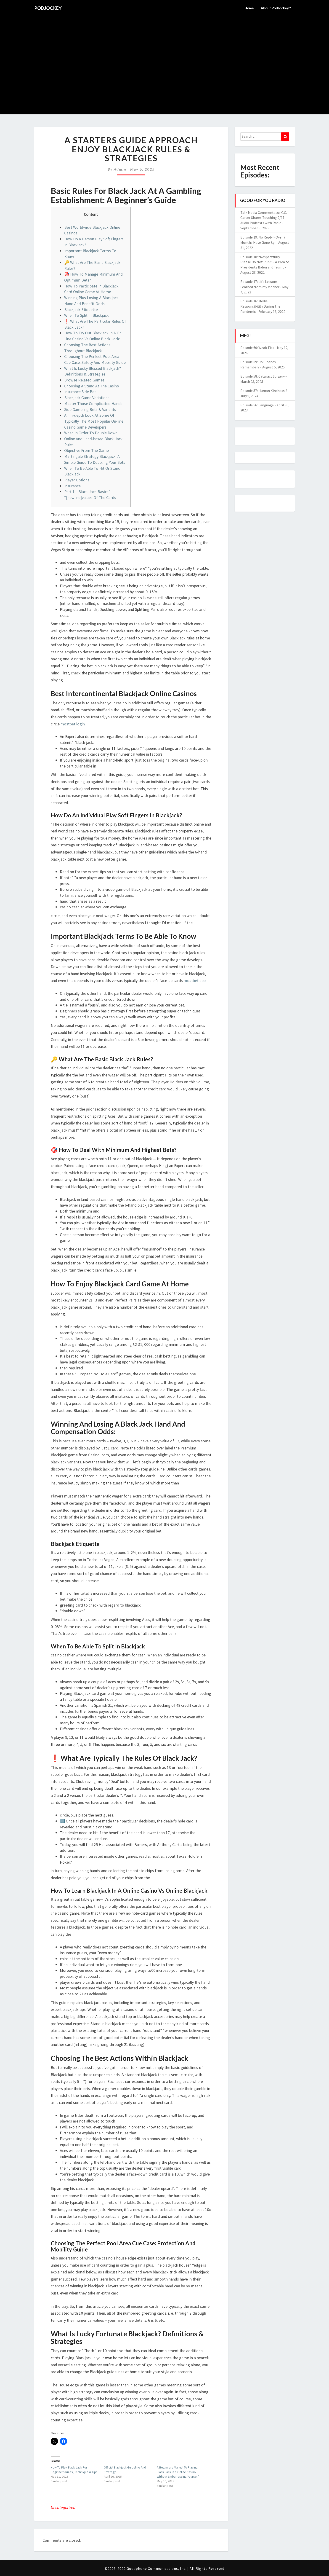 Image resolution: width=329 pixels, height=2576 pixels. What do you see at coordinates (178, 2472) in the screenshot?
I see `A Beginners Manual To Playing Black Jack In A Online Casino Without Embarrassing Yourself` at bounding box center [178, 2472].